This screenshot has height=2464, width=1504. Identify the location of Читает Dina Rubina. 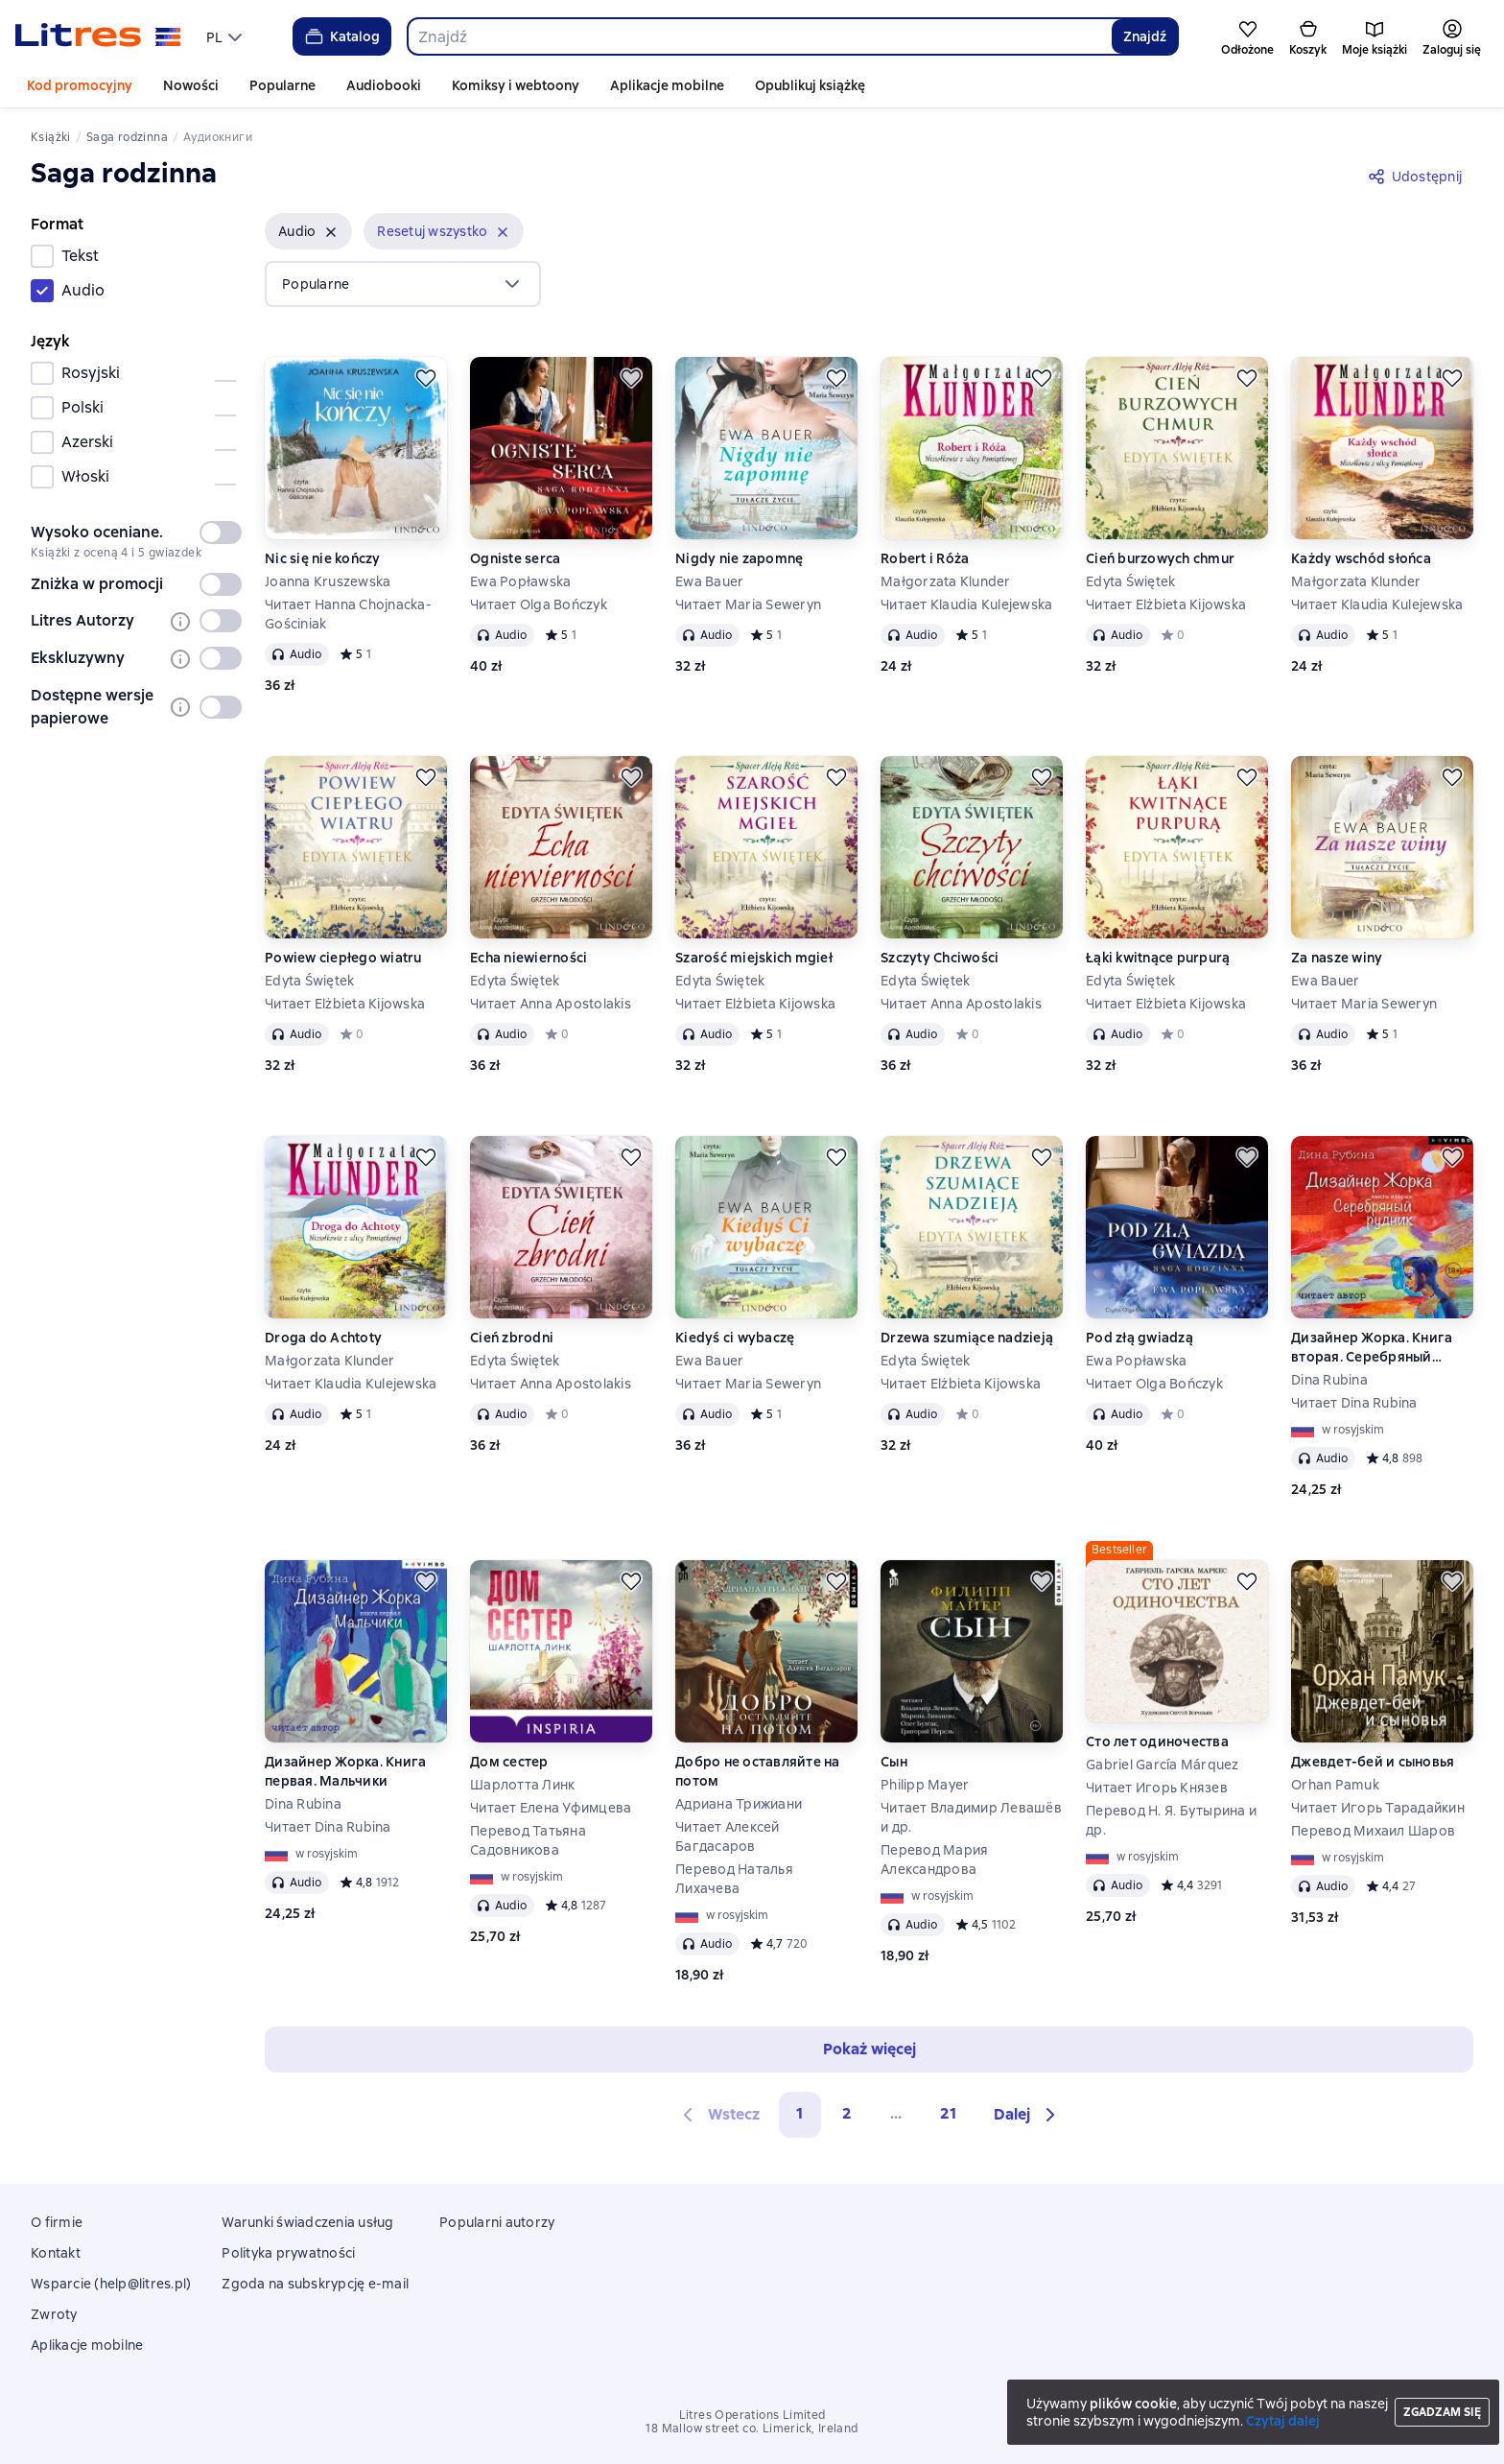
(1354, 1402).